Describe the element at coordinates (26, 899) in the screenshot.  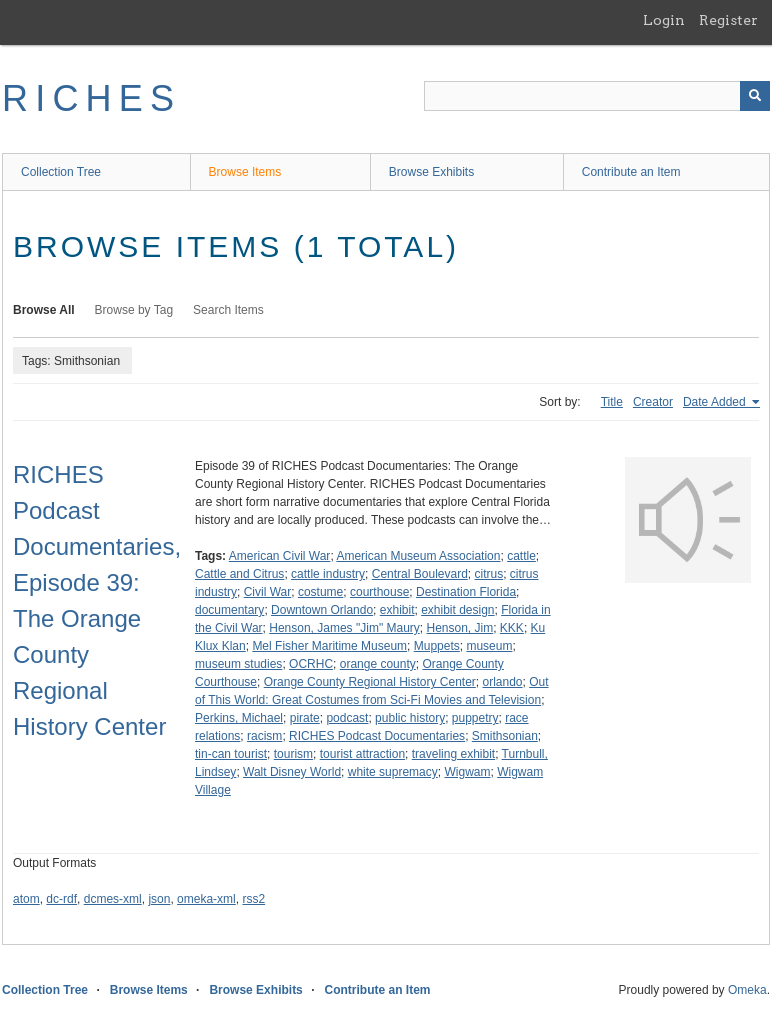
I see `atom` at that location.